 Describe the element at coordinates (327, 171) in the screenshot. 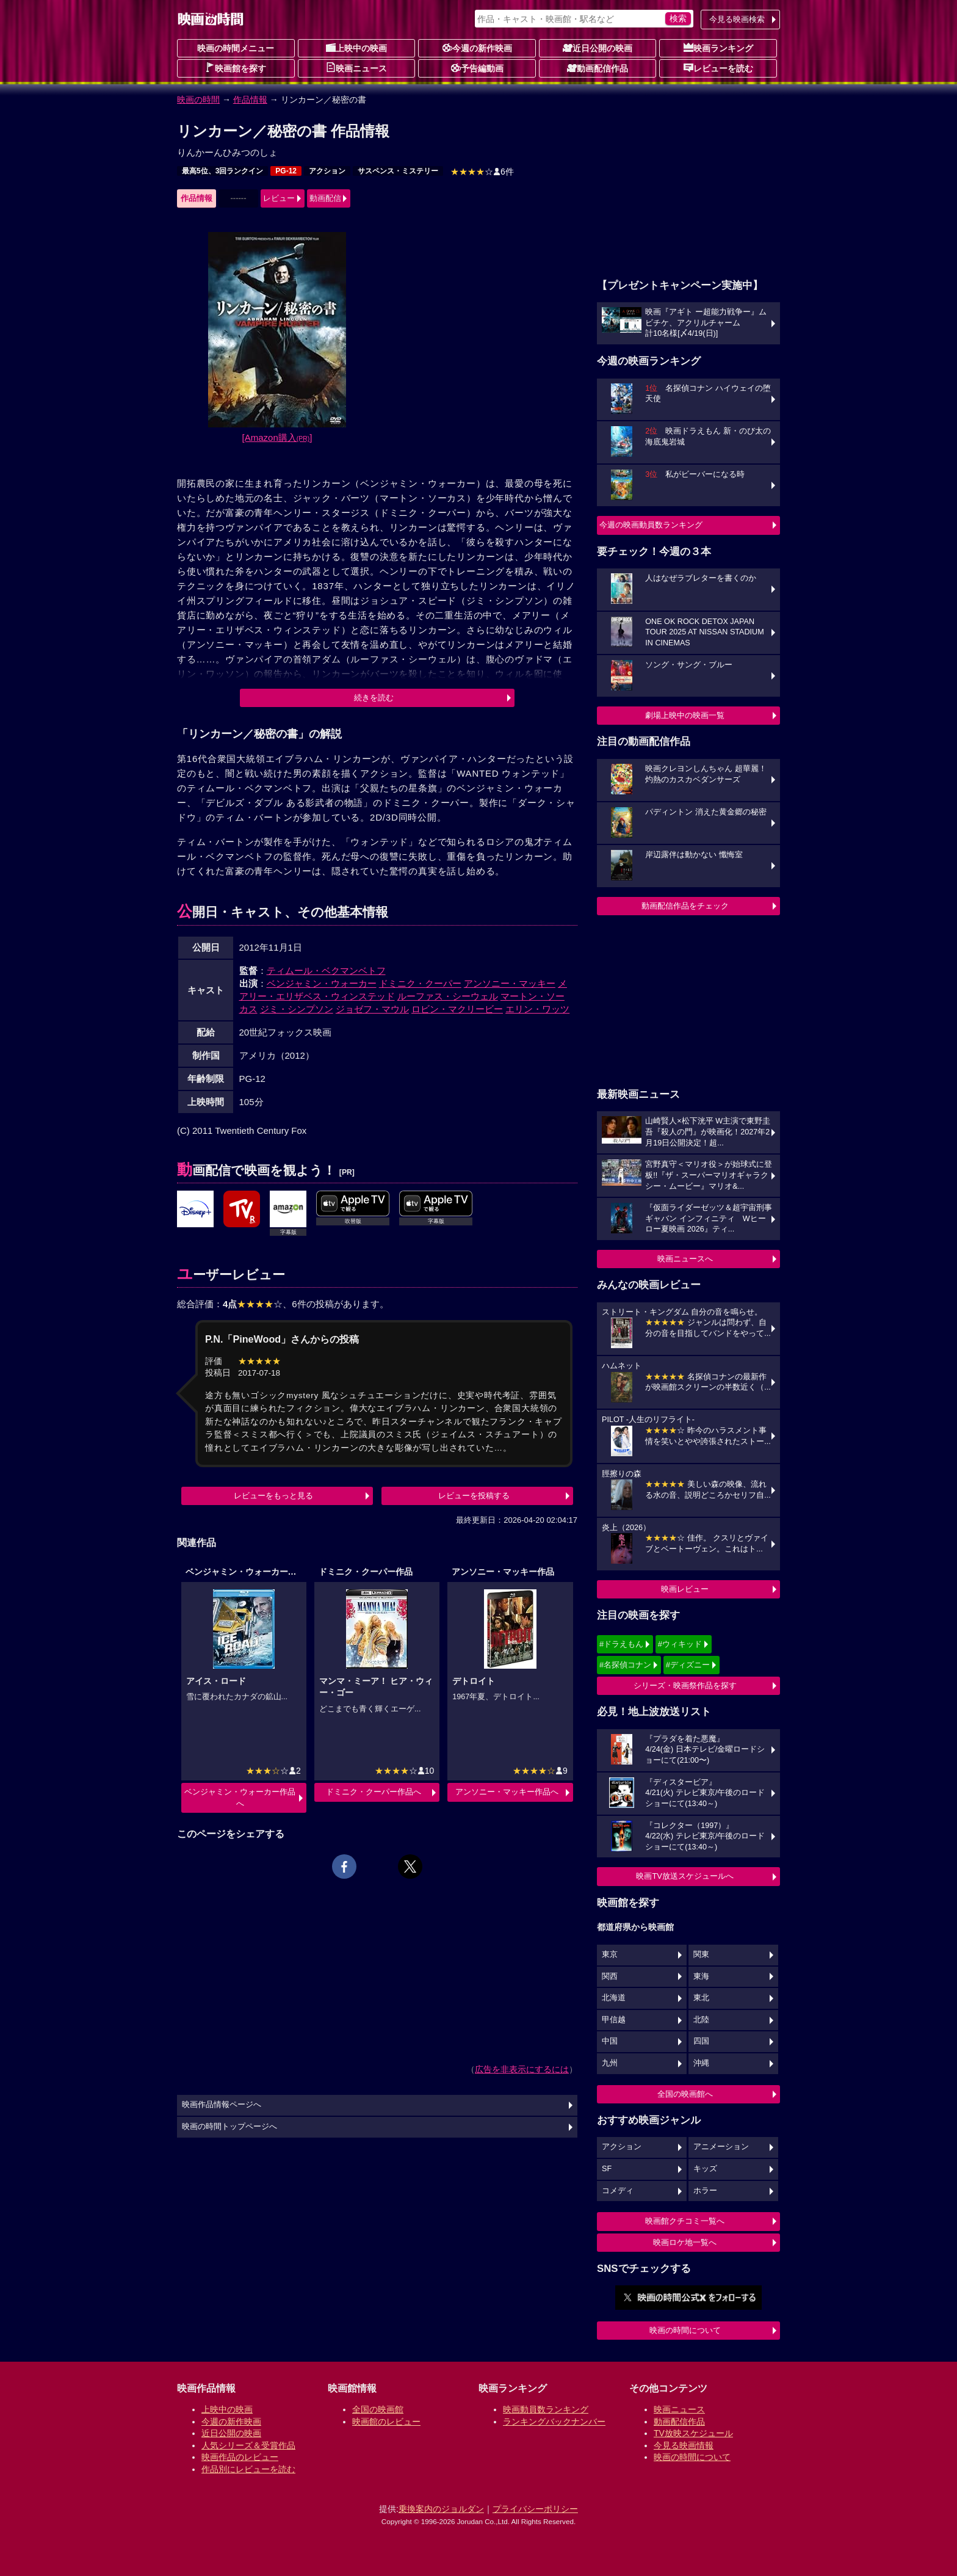

I see `アクション` at that location.